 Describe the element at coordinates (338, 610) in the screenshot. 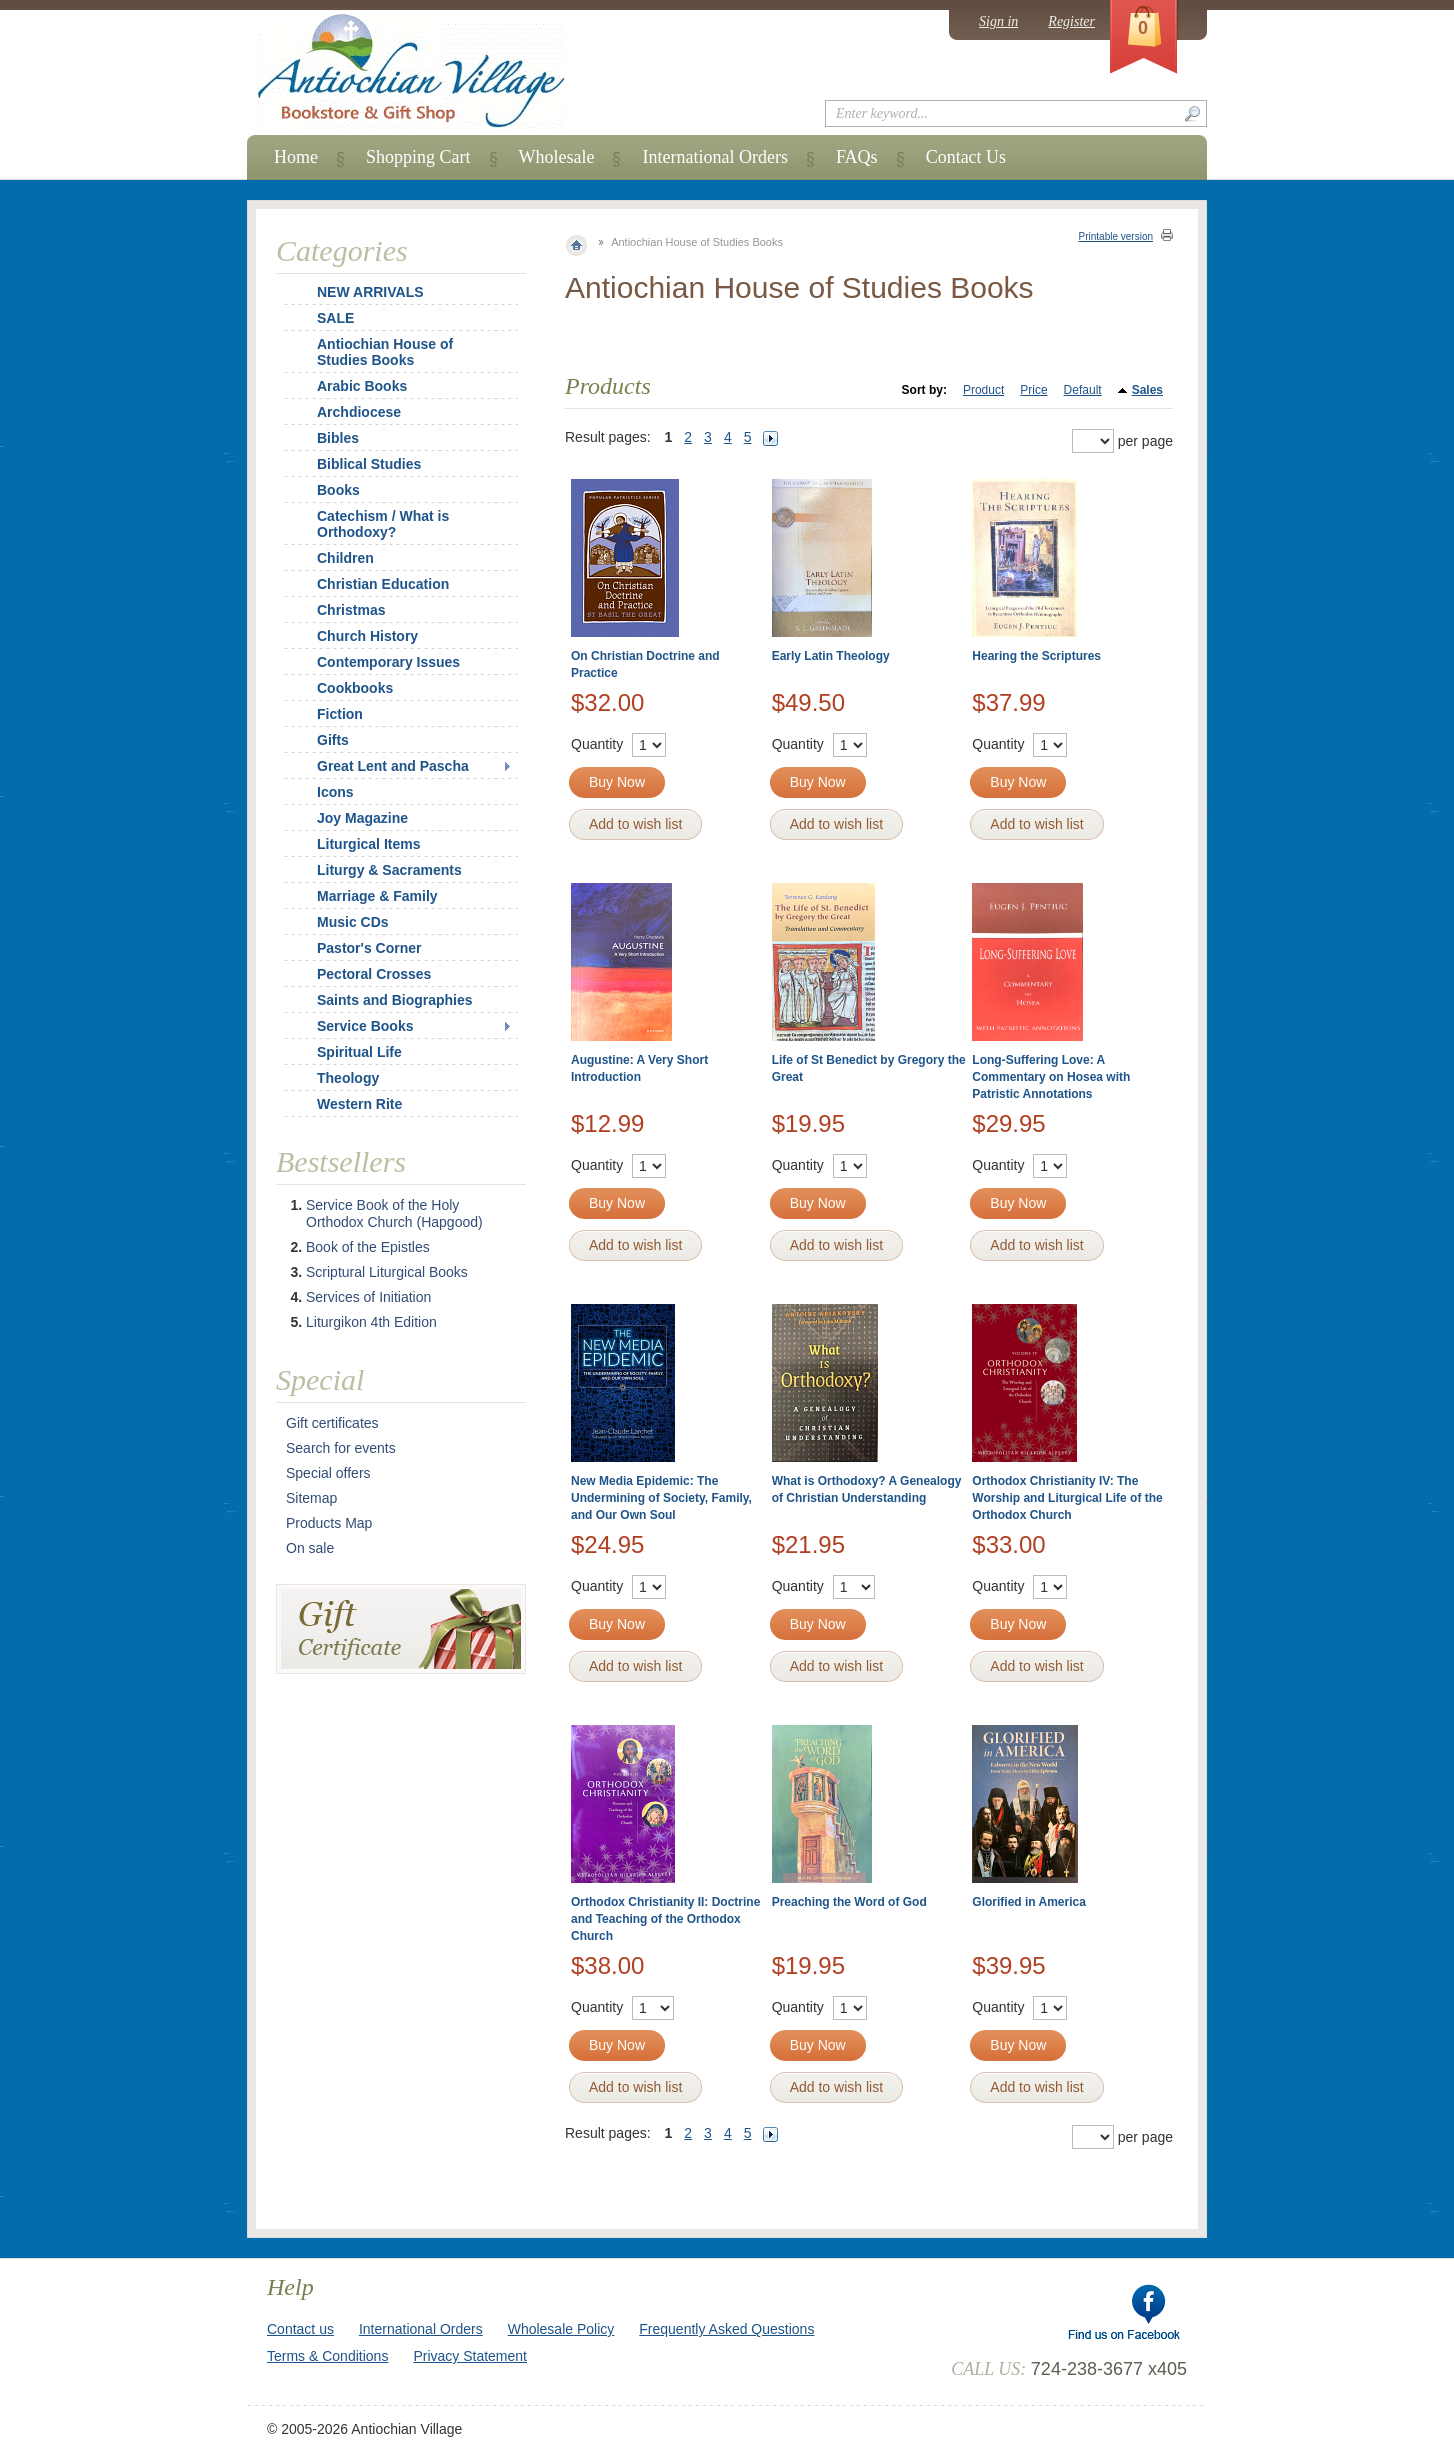

I see `Christmas` at that location.